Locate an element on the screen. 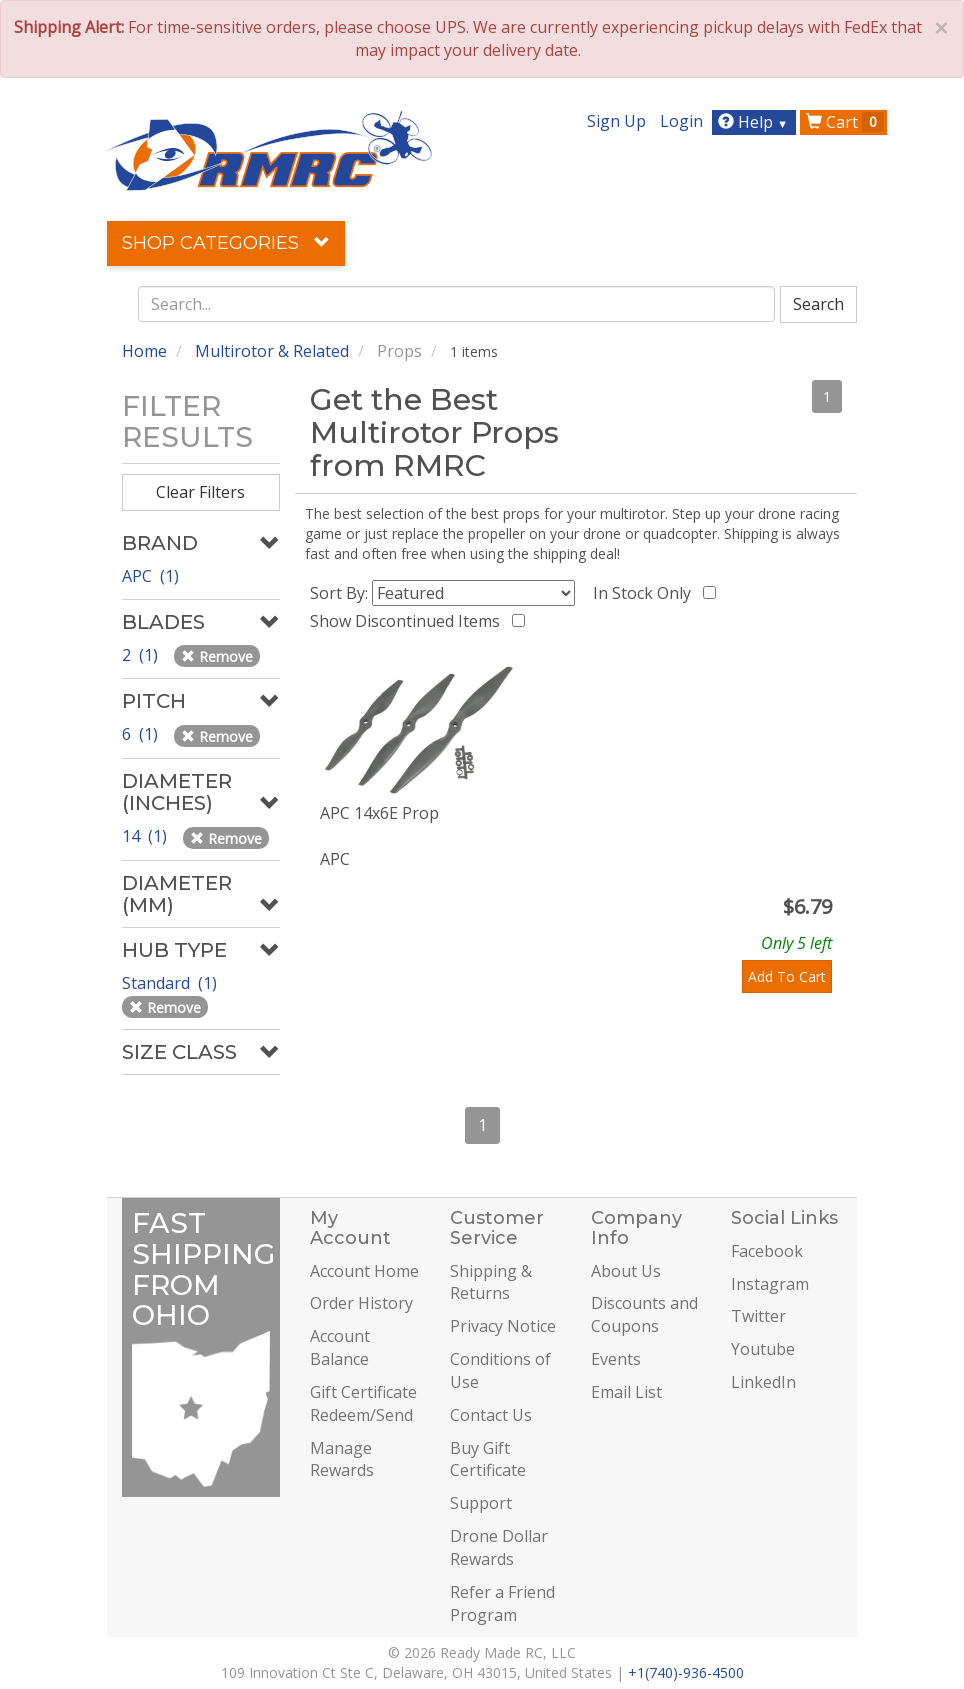 Image resolution: width=964 pixels, height=1689 pixels. APC (1) is located at coordinates (150, 576).